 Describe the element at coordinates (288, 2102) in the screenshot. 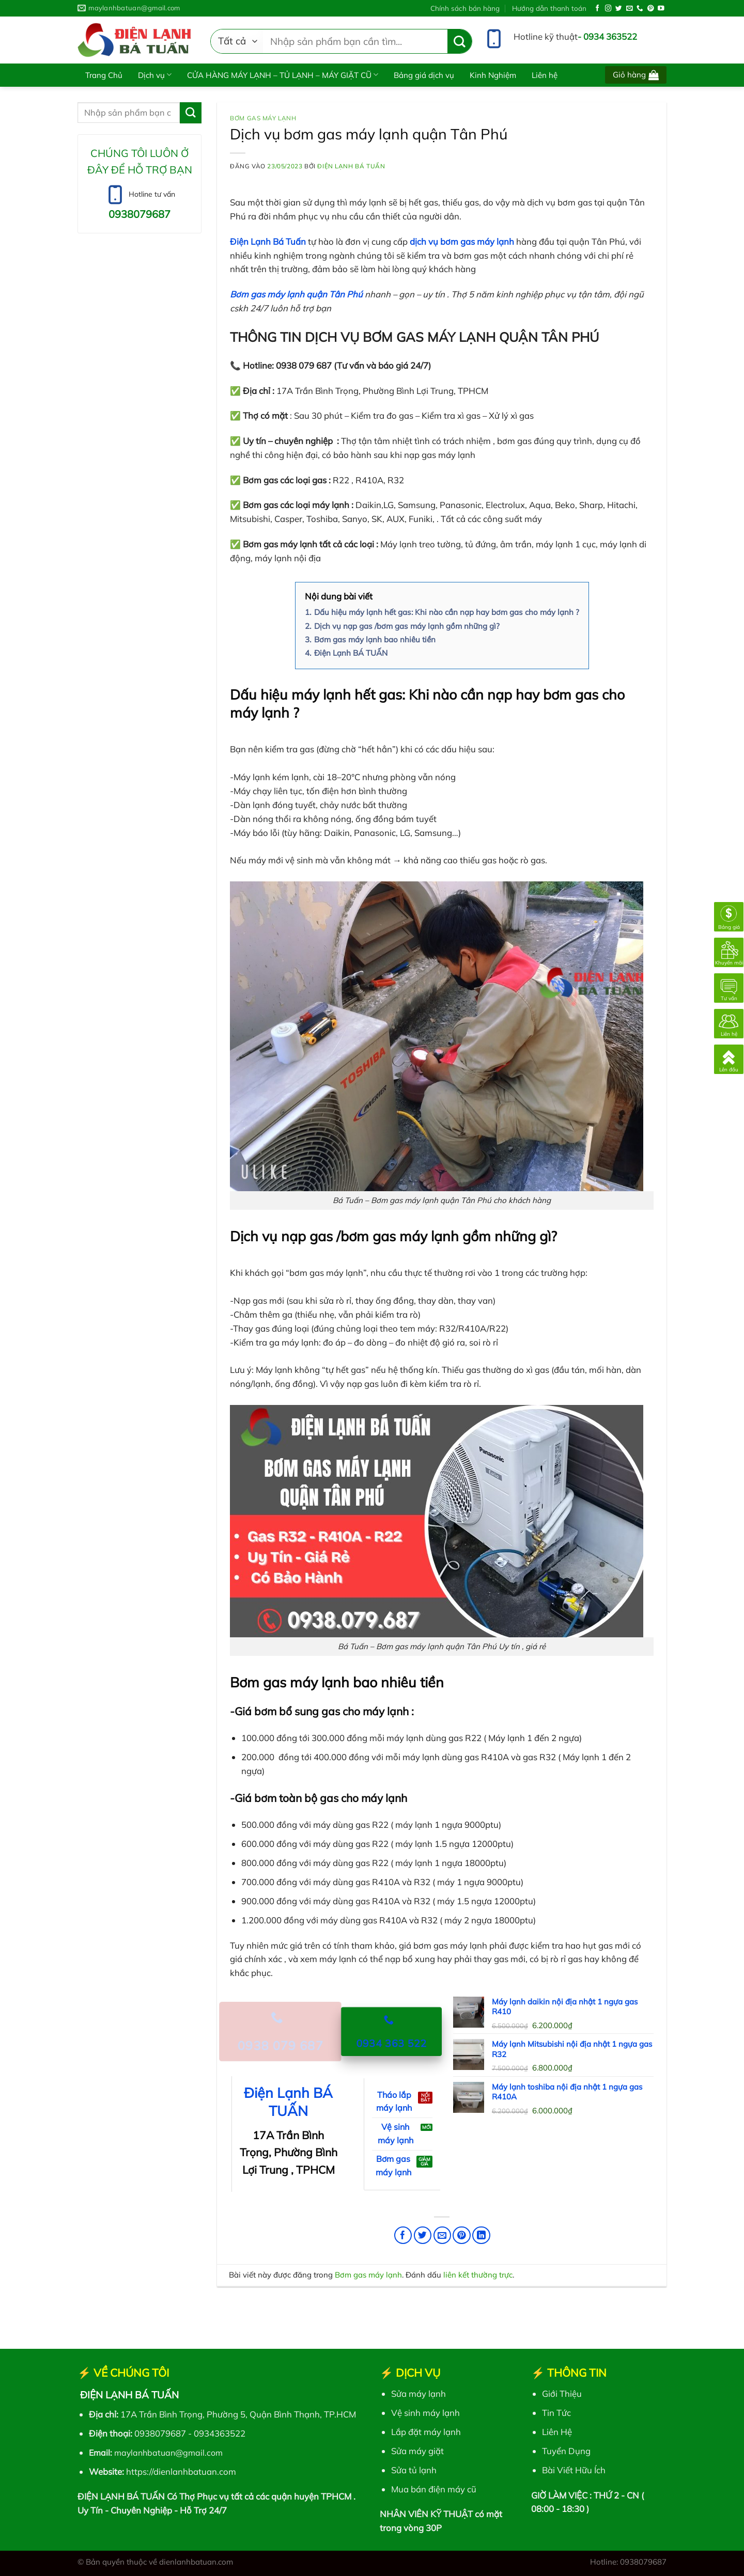

I see `Điện Lạnh BÁ TUẤN` at that location.